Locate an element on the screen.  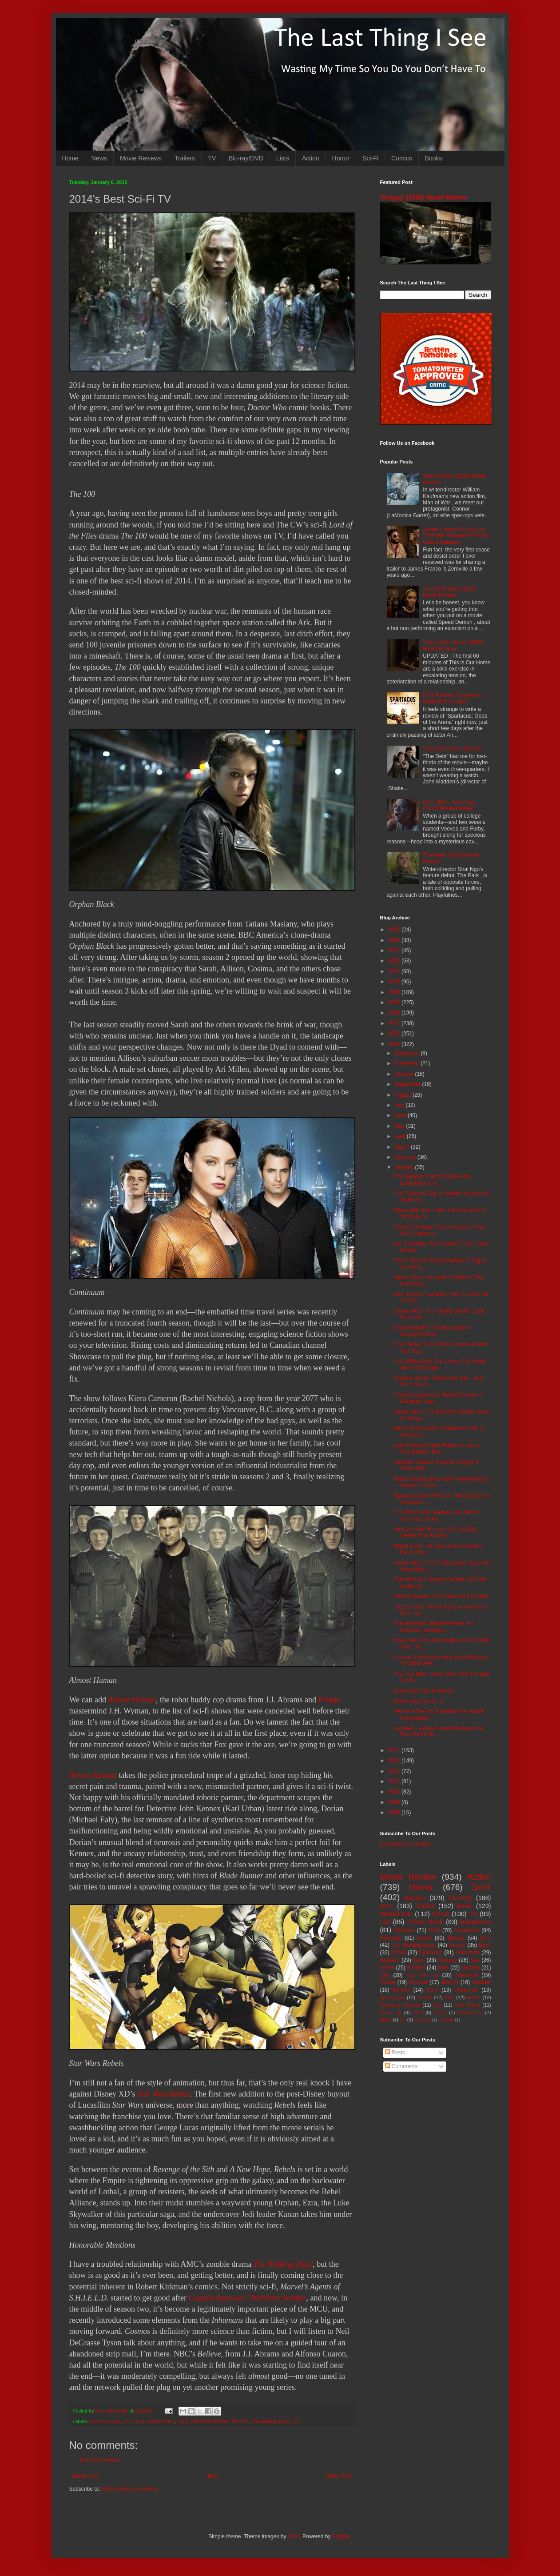
Aliens is located at coordinates (387, 1968).